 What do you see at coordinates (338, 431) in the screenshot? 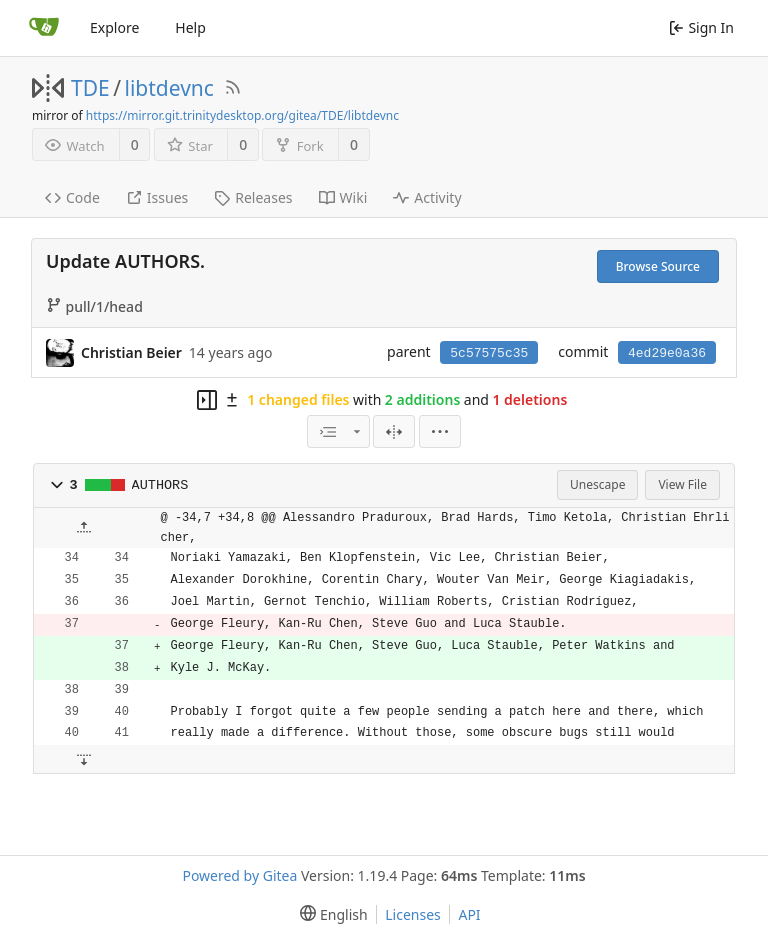
I see `[combobox]` at bounding box center [338, 431].